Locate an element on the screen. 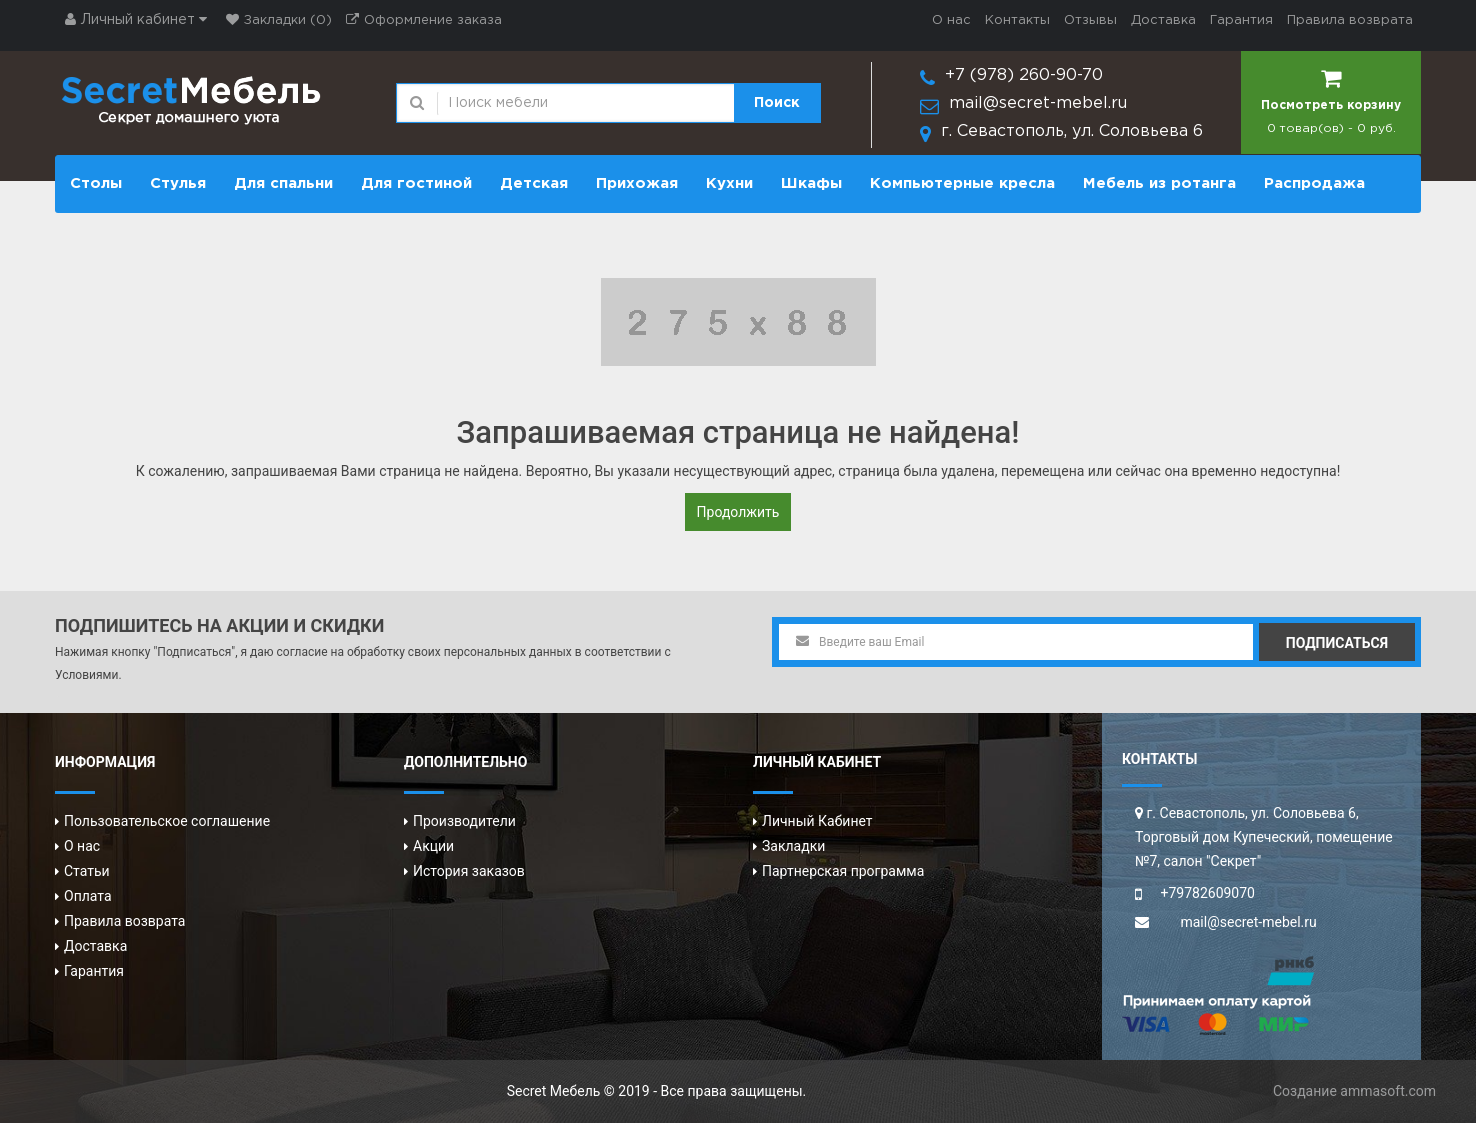  +7 (978) 260-90-70 is located at coordinates (1024, 75).